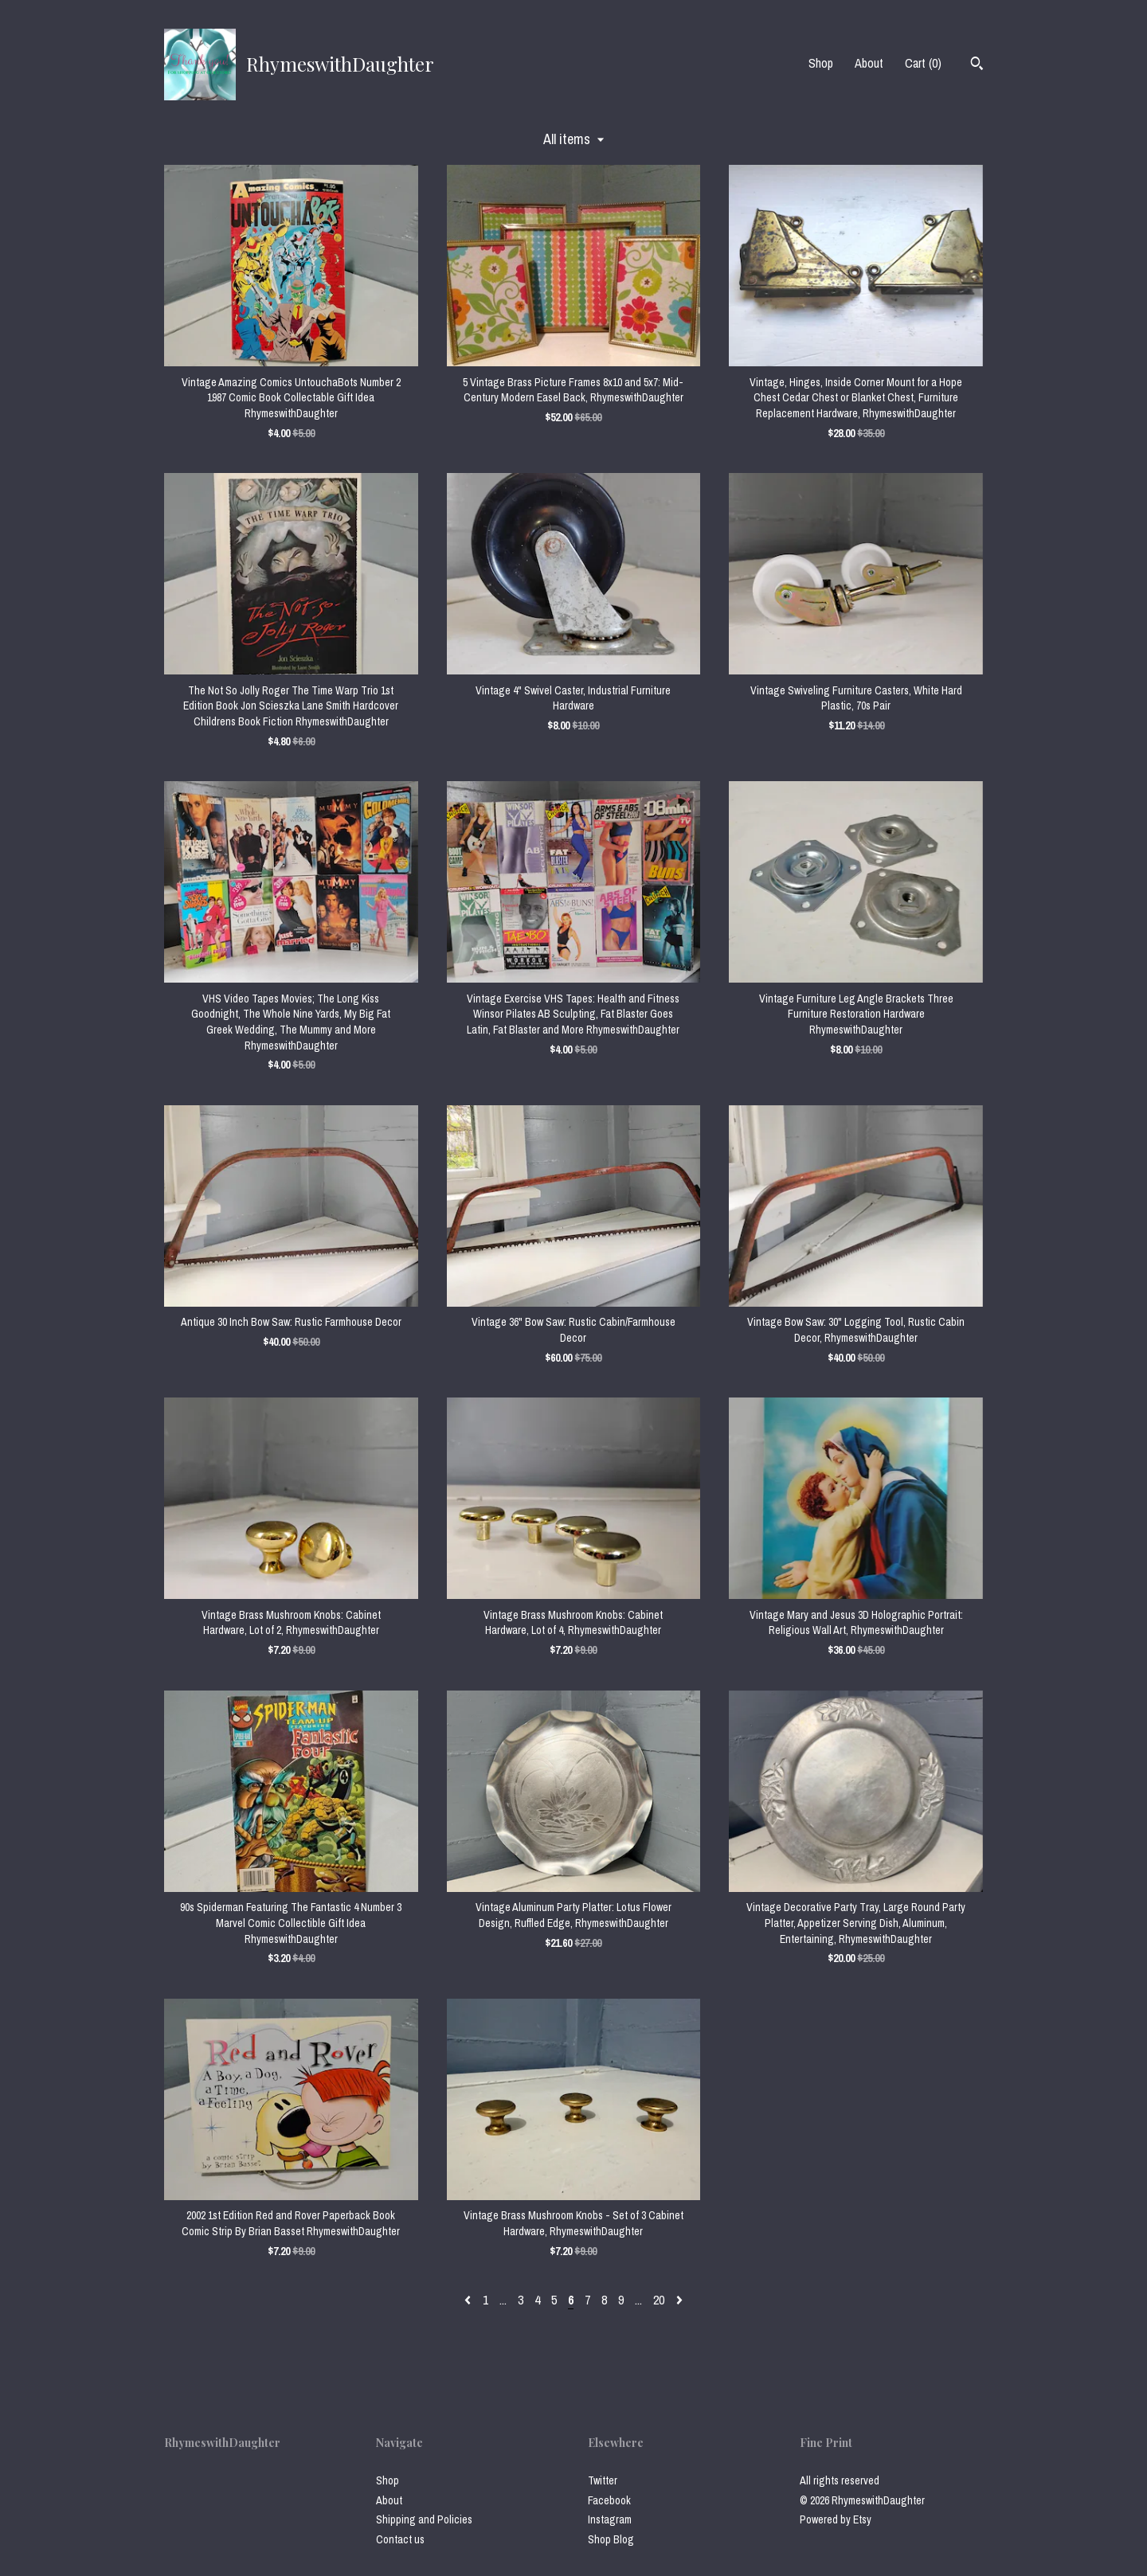 This screenshot has width=1147, height=2576. I want to click on About, so click(869, 63).